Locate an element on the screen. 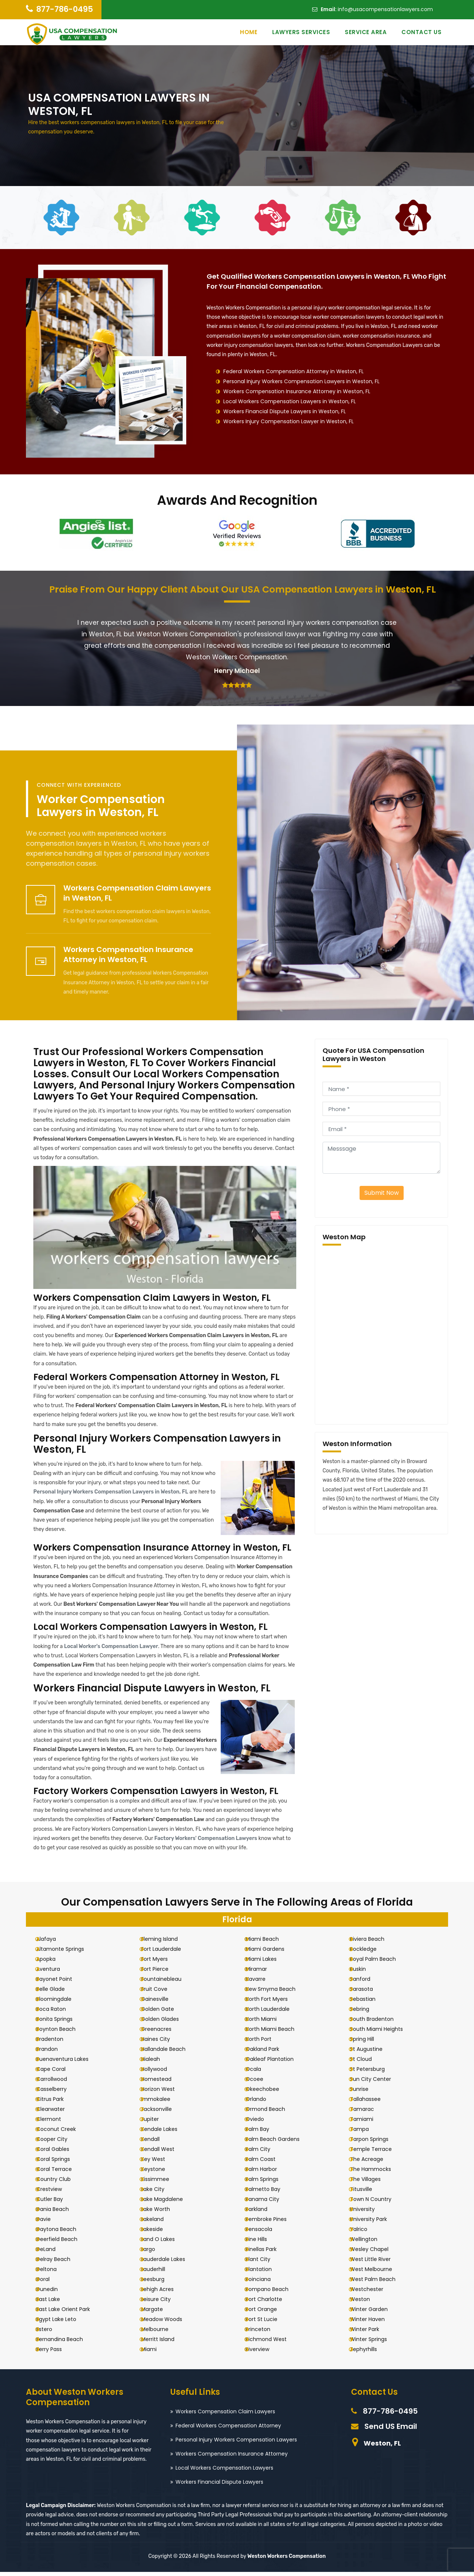 Image resolution: width=474 pixels, height=2576 pixels. Bradenton is located at coordinates (56, 2043).